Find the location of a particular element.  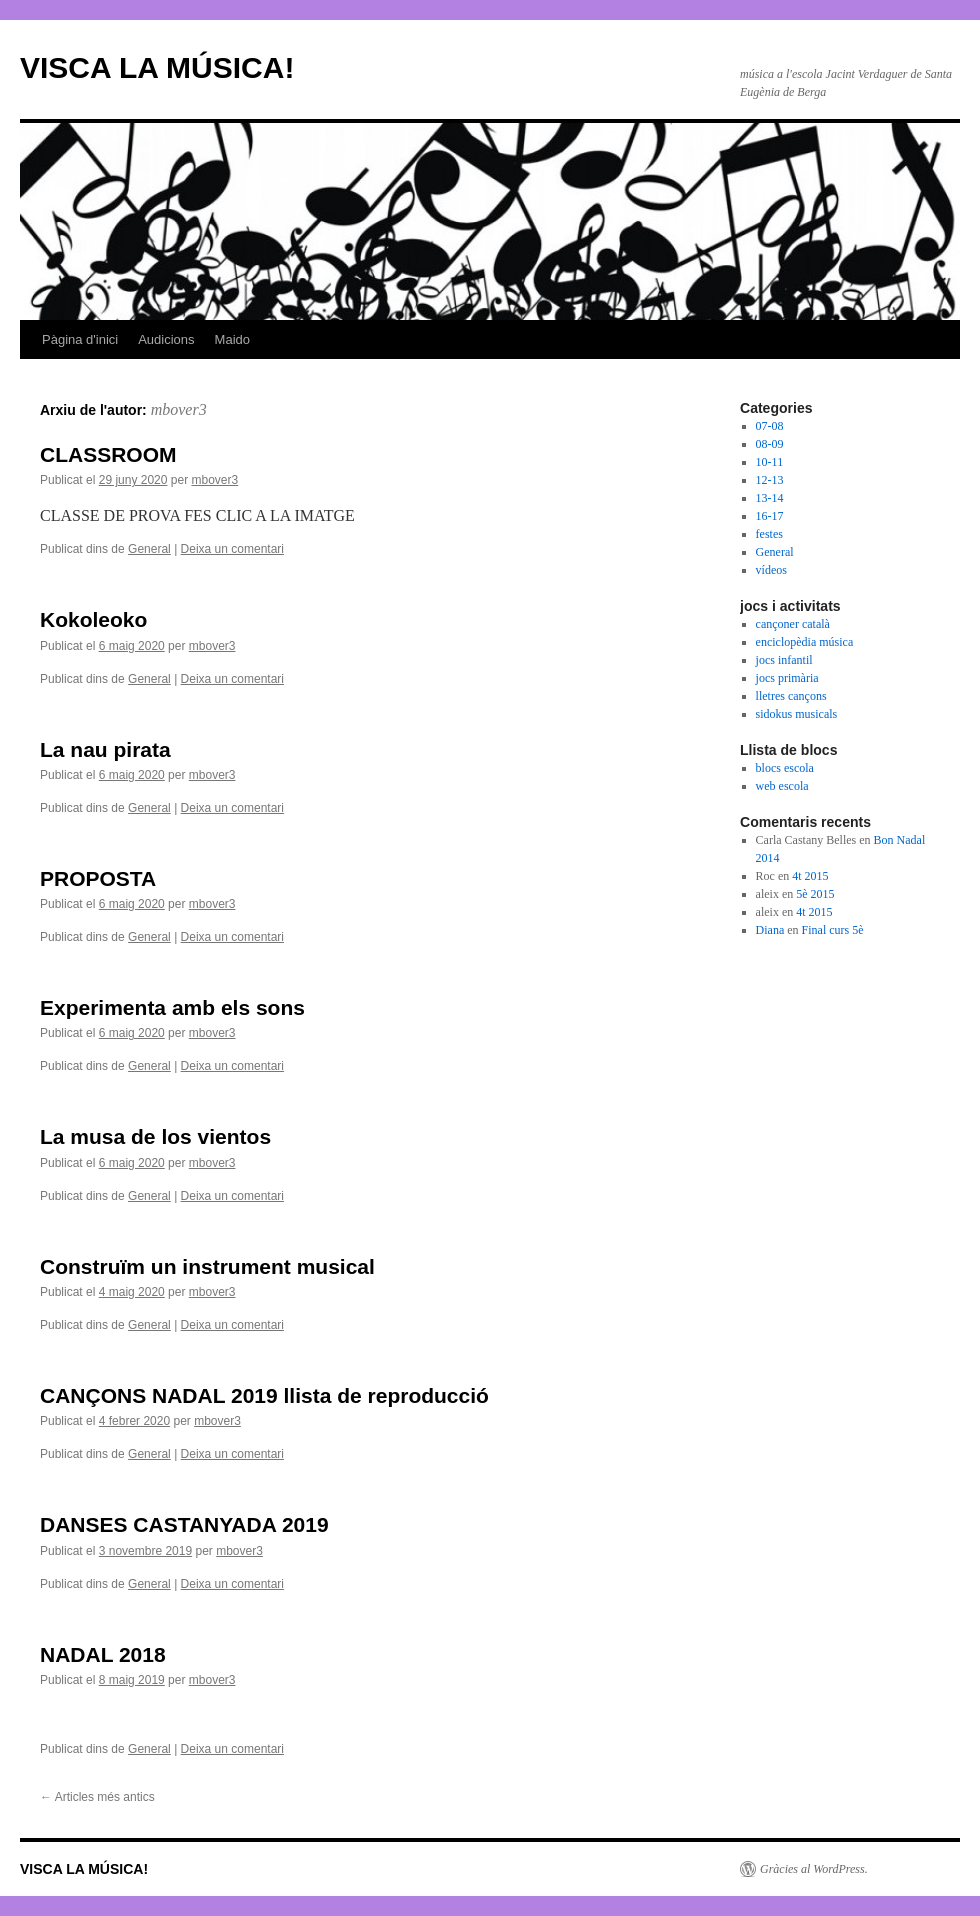

Construïm un instrument musical is located at coordinates (207, 1266).